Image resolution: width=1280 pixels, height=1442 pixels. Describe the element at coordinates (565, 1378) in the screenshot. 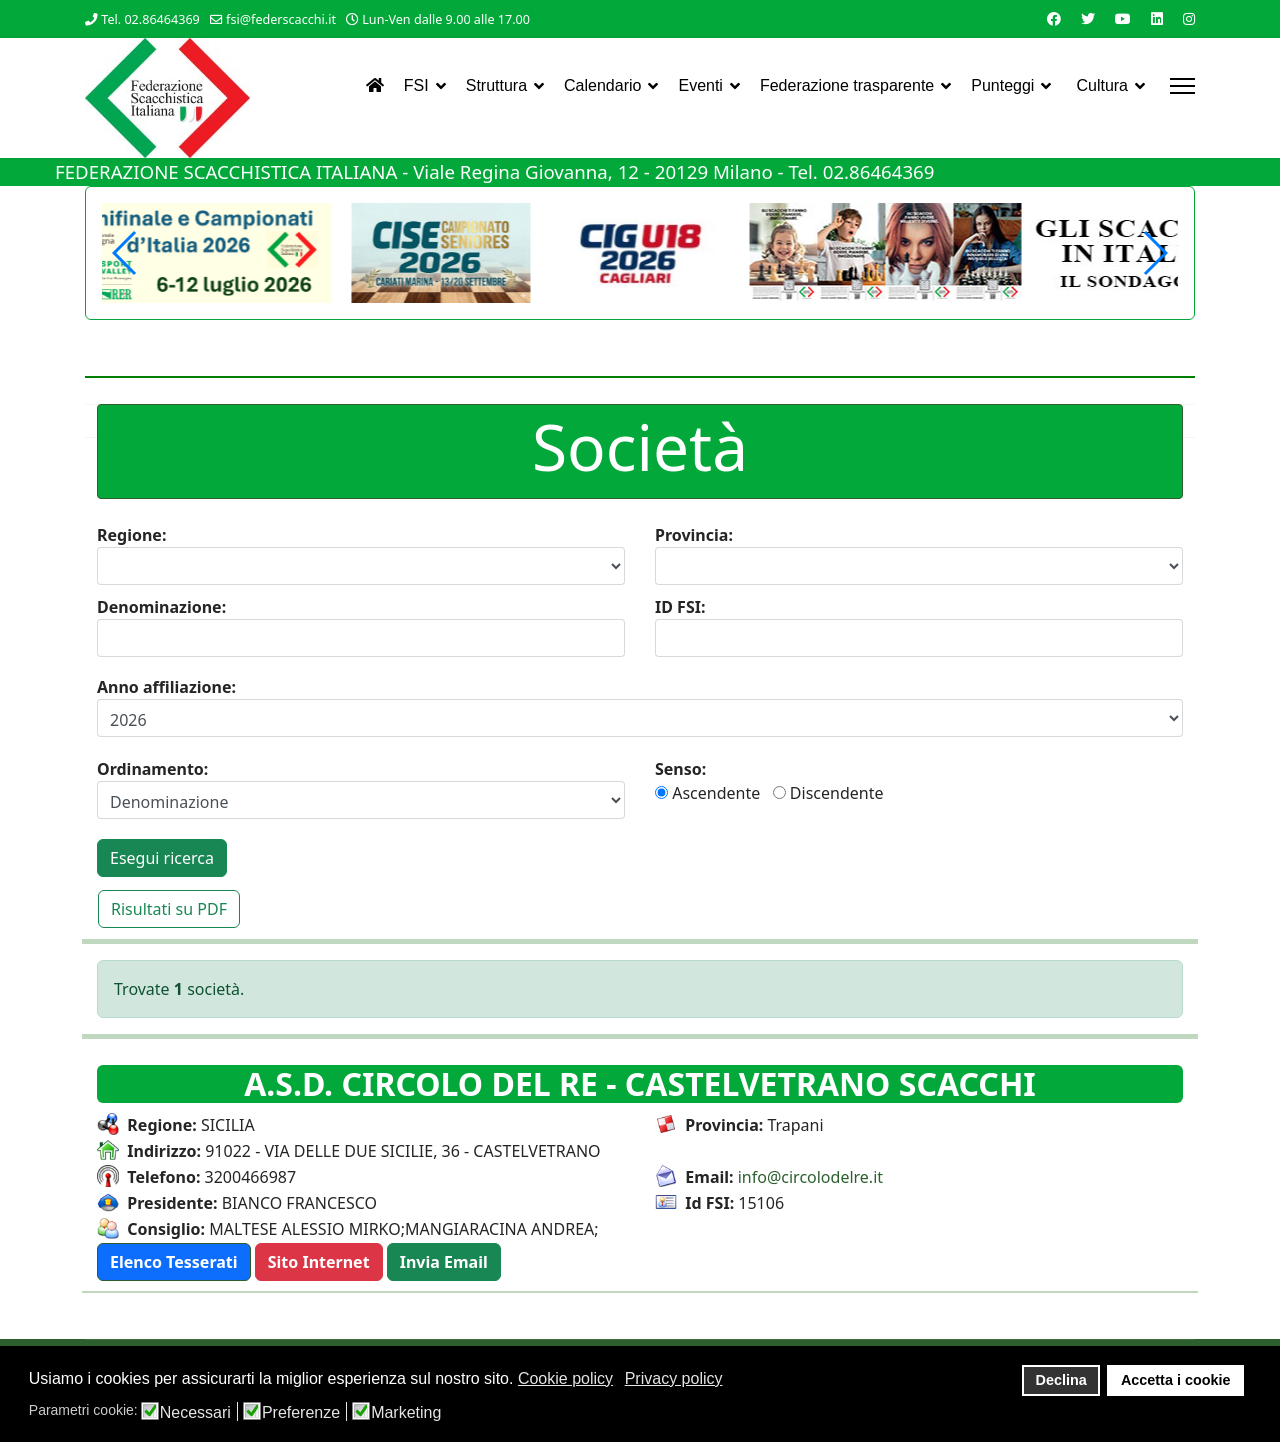

I see `Cookie policy [button]` at that location.